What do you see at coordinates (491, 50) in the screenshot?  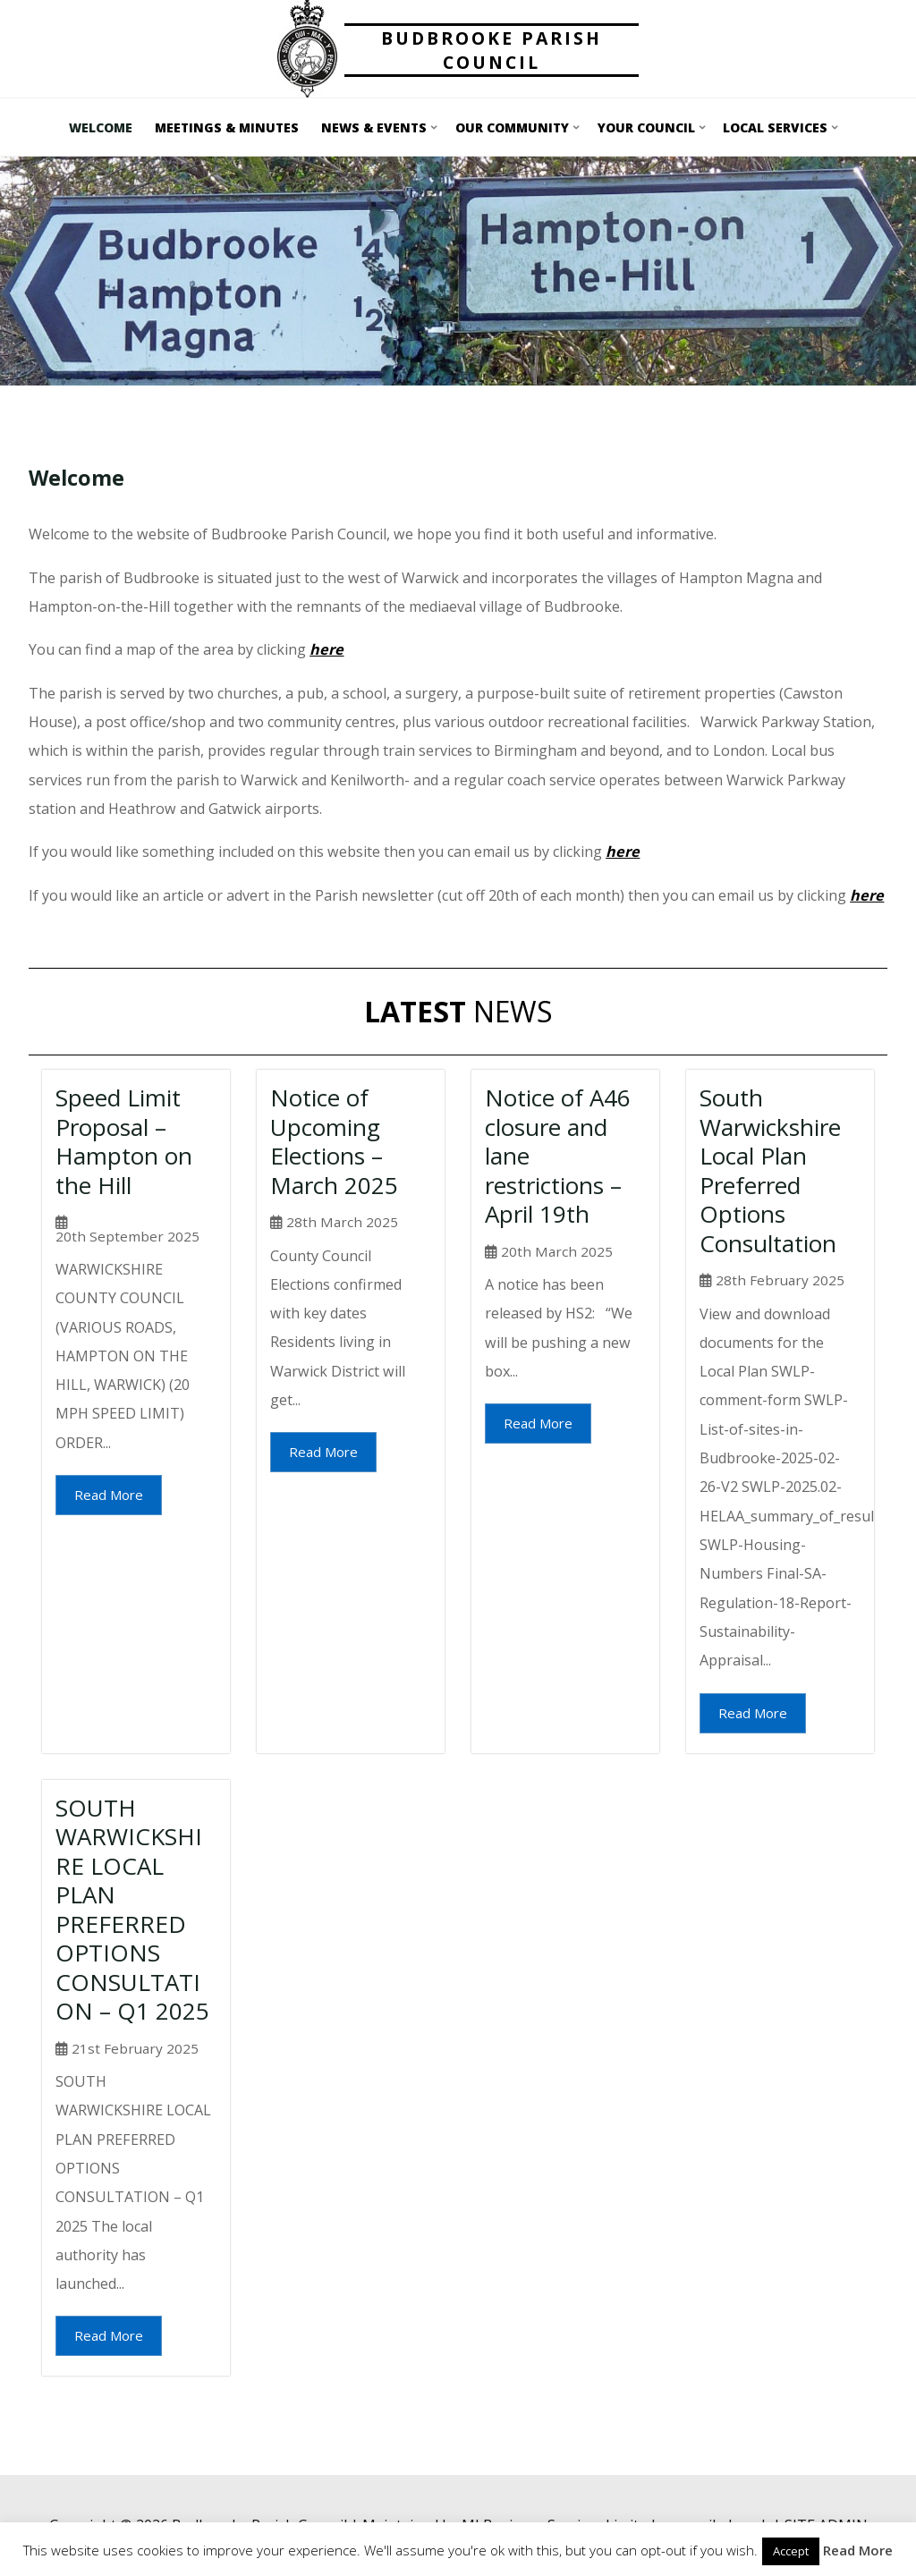 I see `Budbrooke Parish Council` at bounding box center [491, 50].